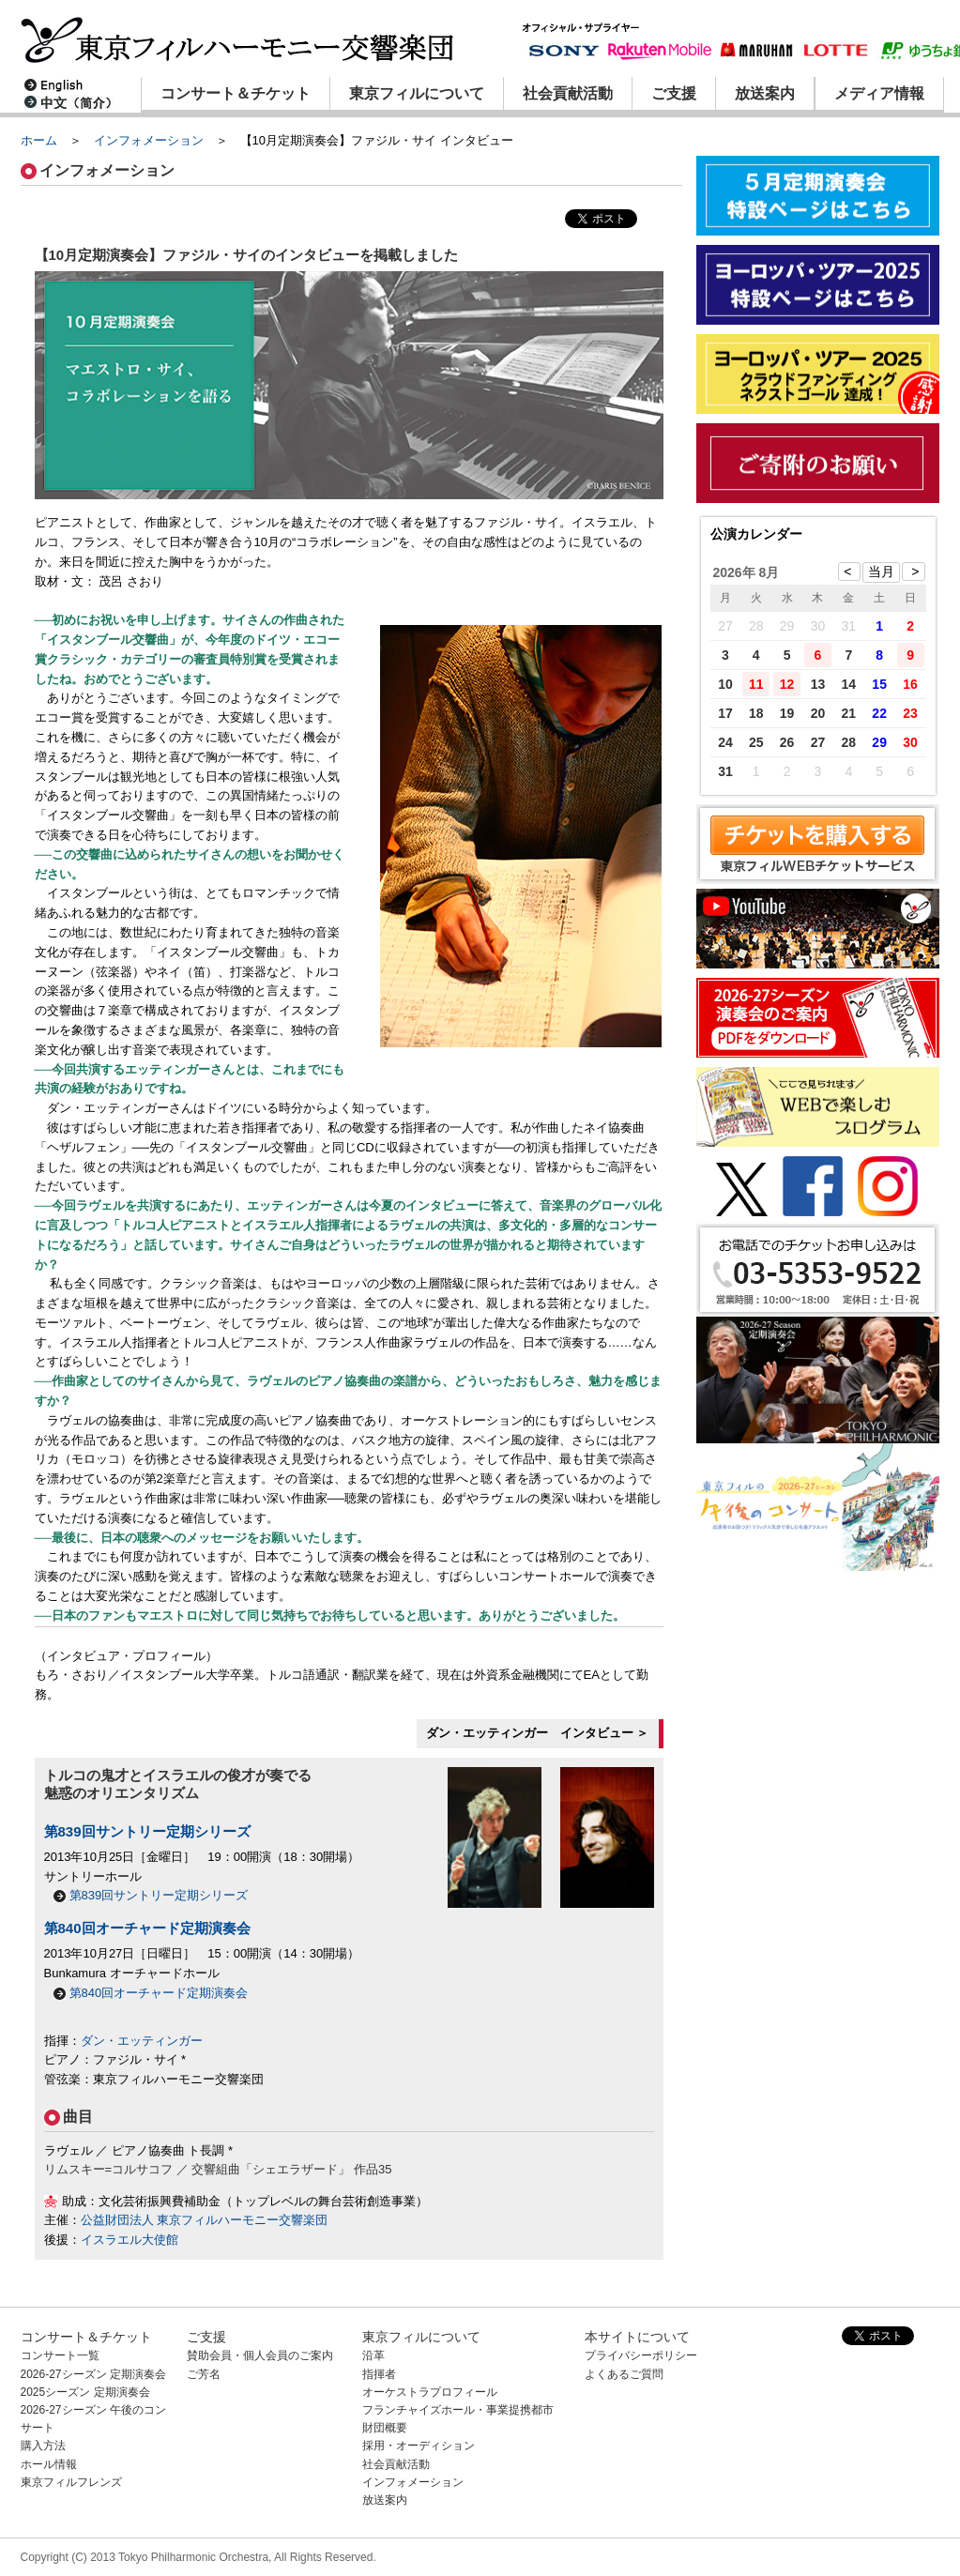 The height and width of the screenshot is (2576, 960). Describe the element at coordinates (85, 2392) in the screenshot. I see `2025シーズン 定期演奏会` at that location.